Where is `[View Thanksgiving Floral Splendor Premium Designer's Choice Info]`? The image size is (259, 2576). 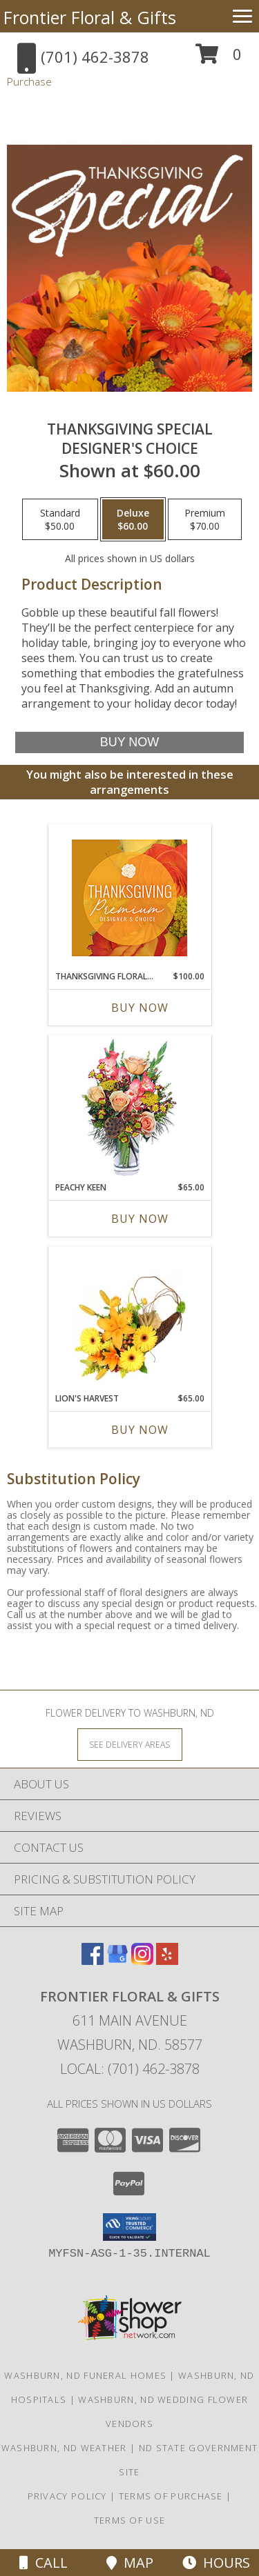
[View Thanksgiving Floral Splendor Premium Designer's Choice Info] is located at coordinates (129, 898).